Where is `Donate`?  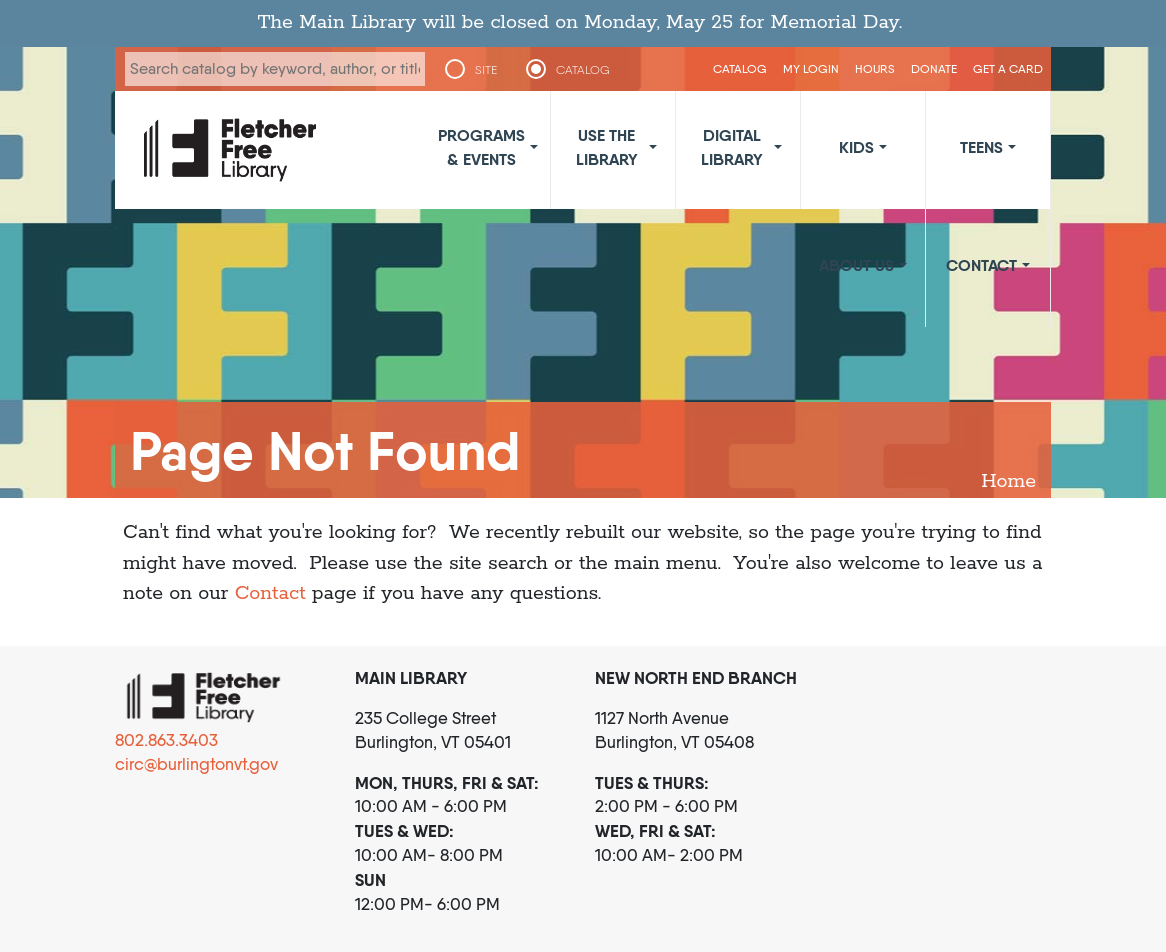 Donate is located at coordinates (934, 68).